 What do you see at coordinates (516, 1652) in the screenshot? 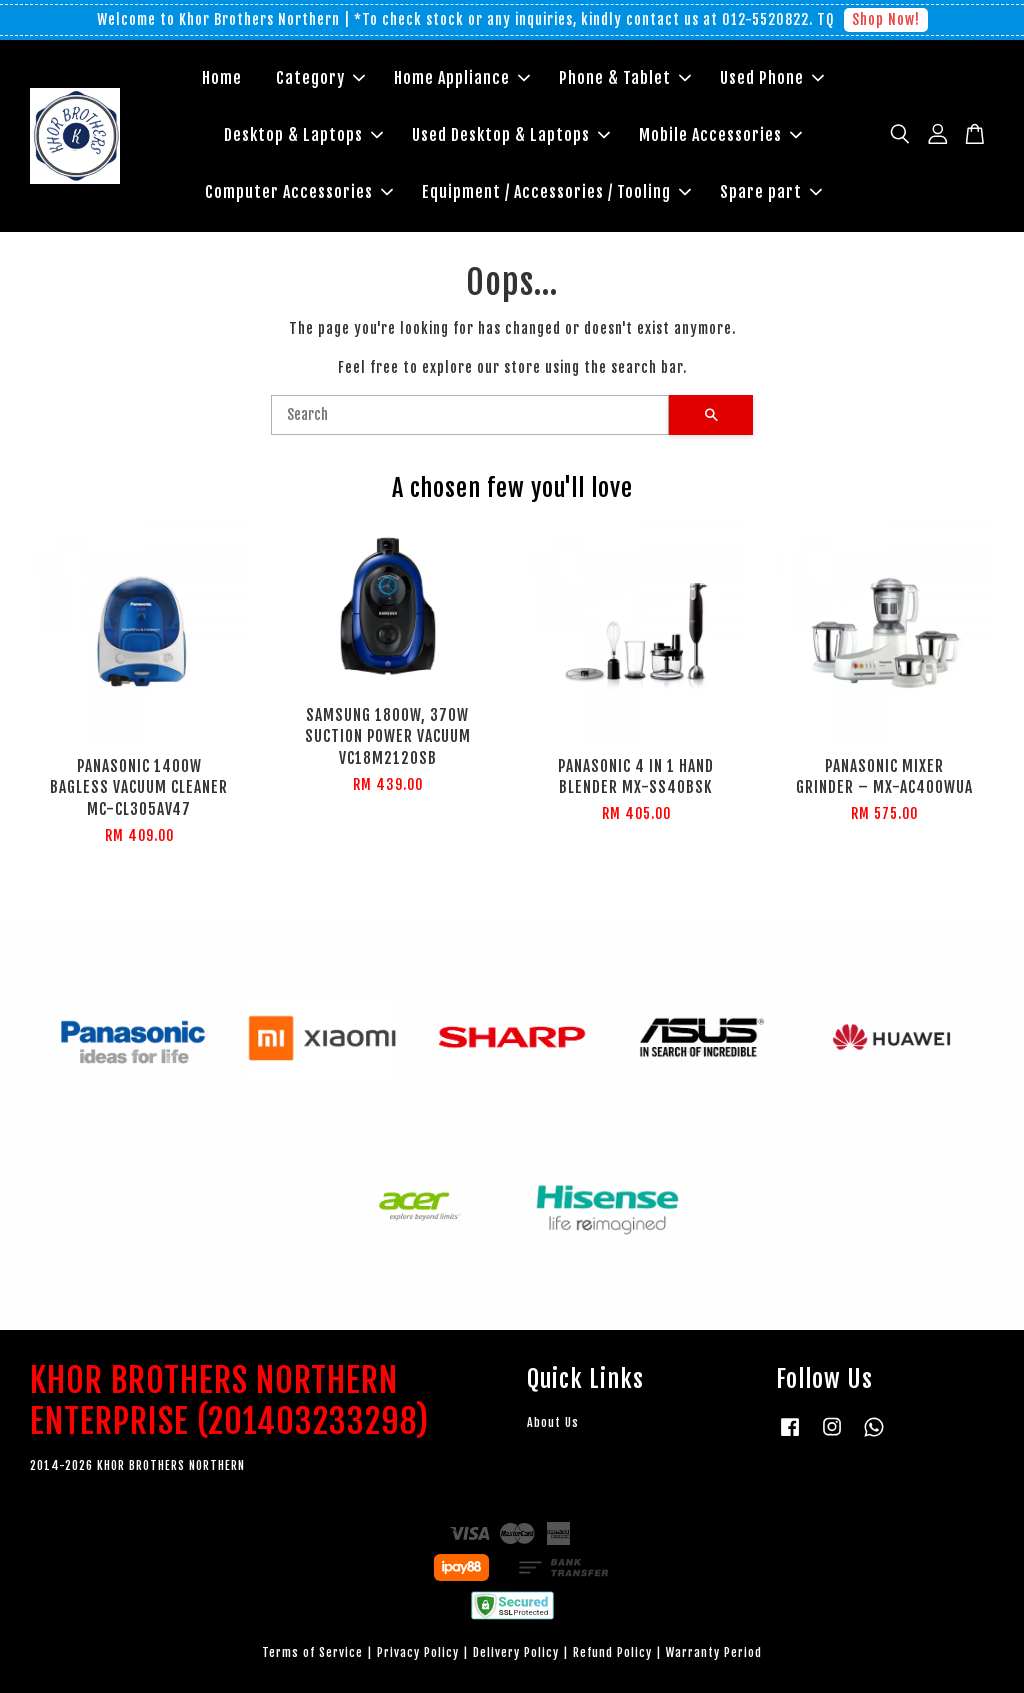
I see `Delivery Policy` at bounding box center [516, 1652].